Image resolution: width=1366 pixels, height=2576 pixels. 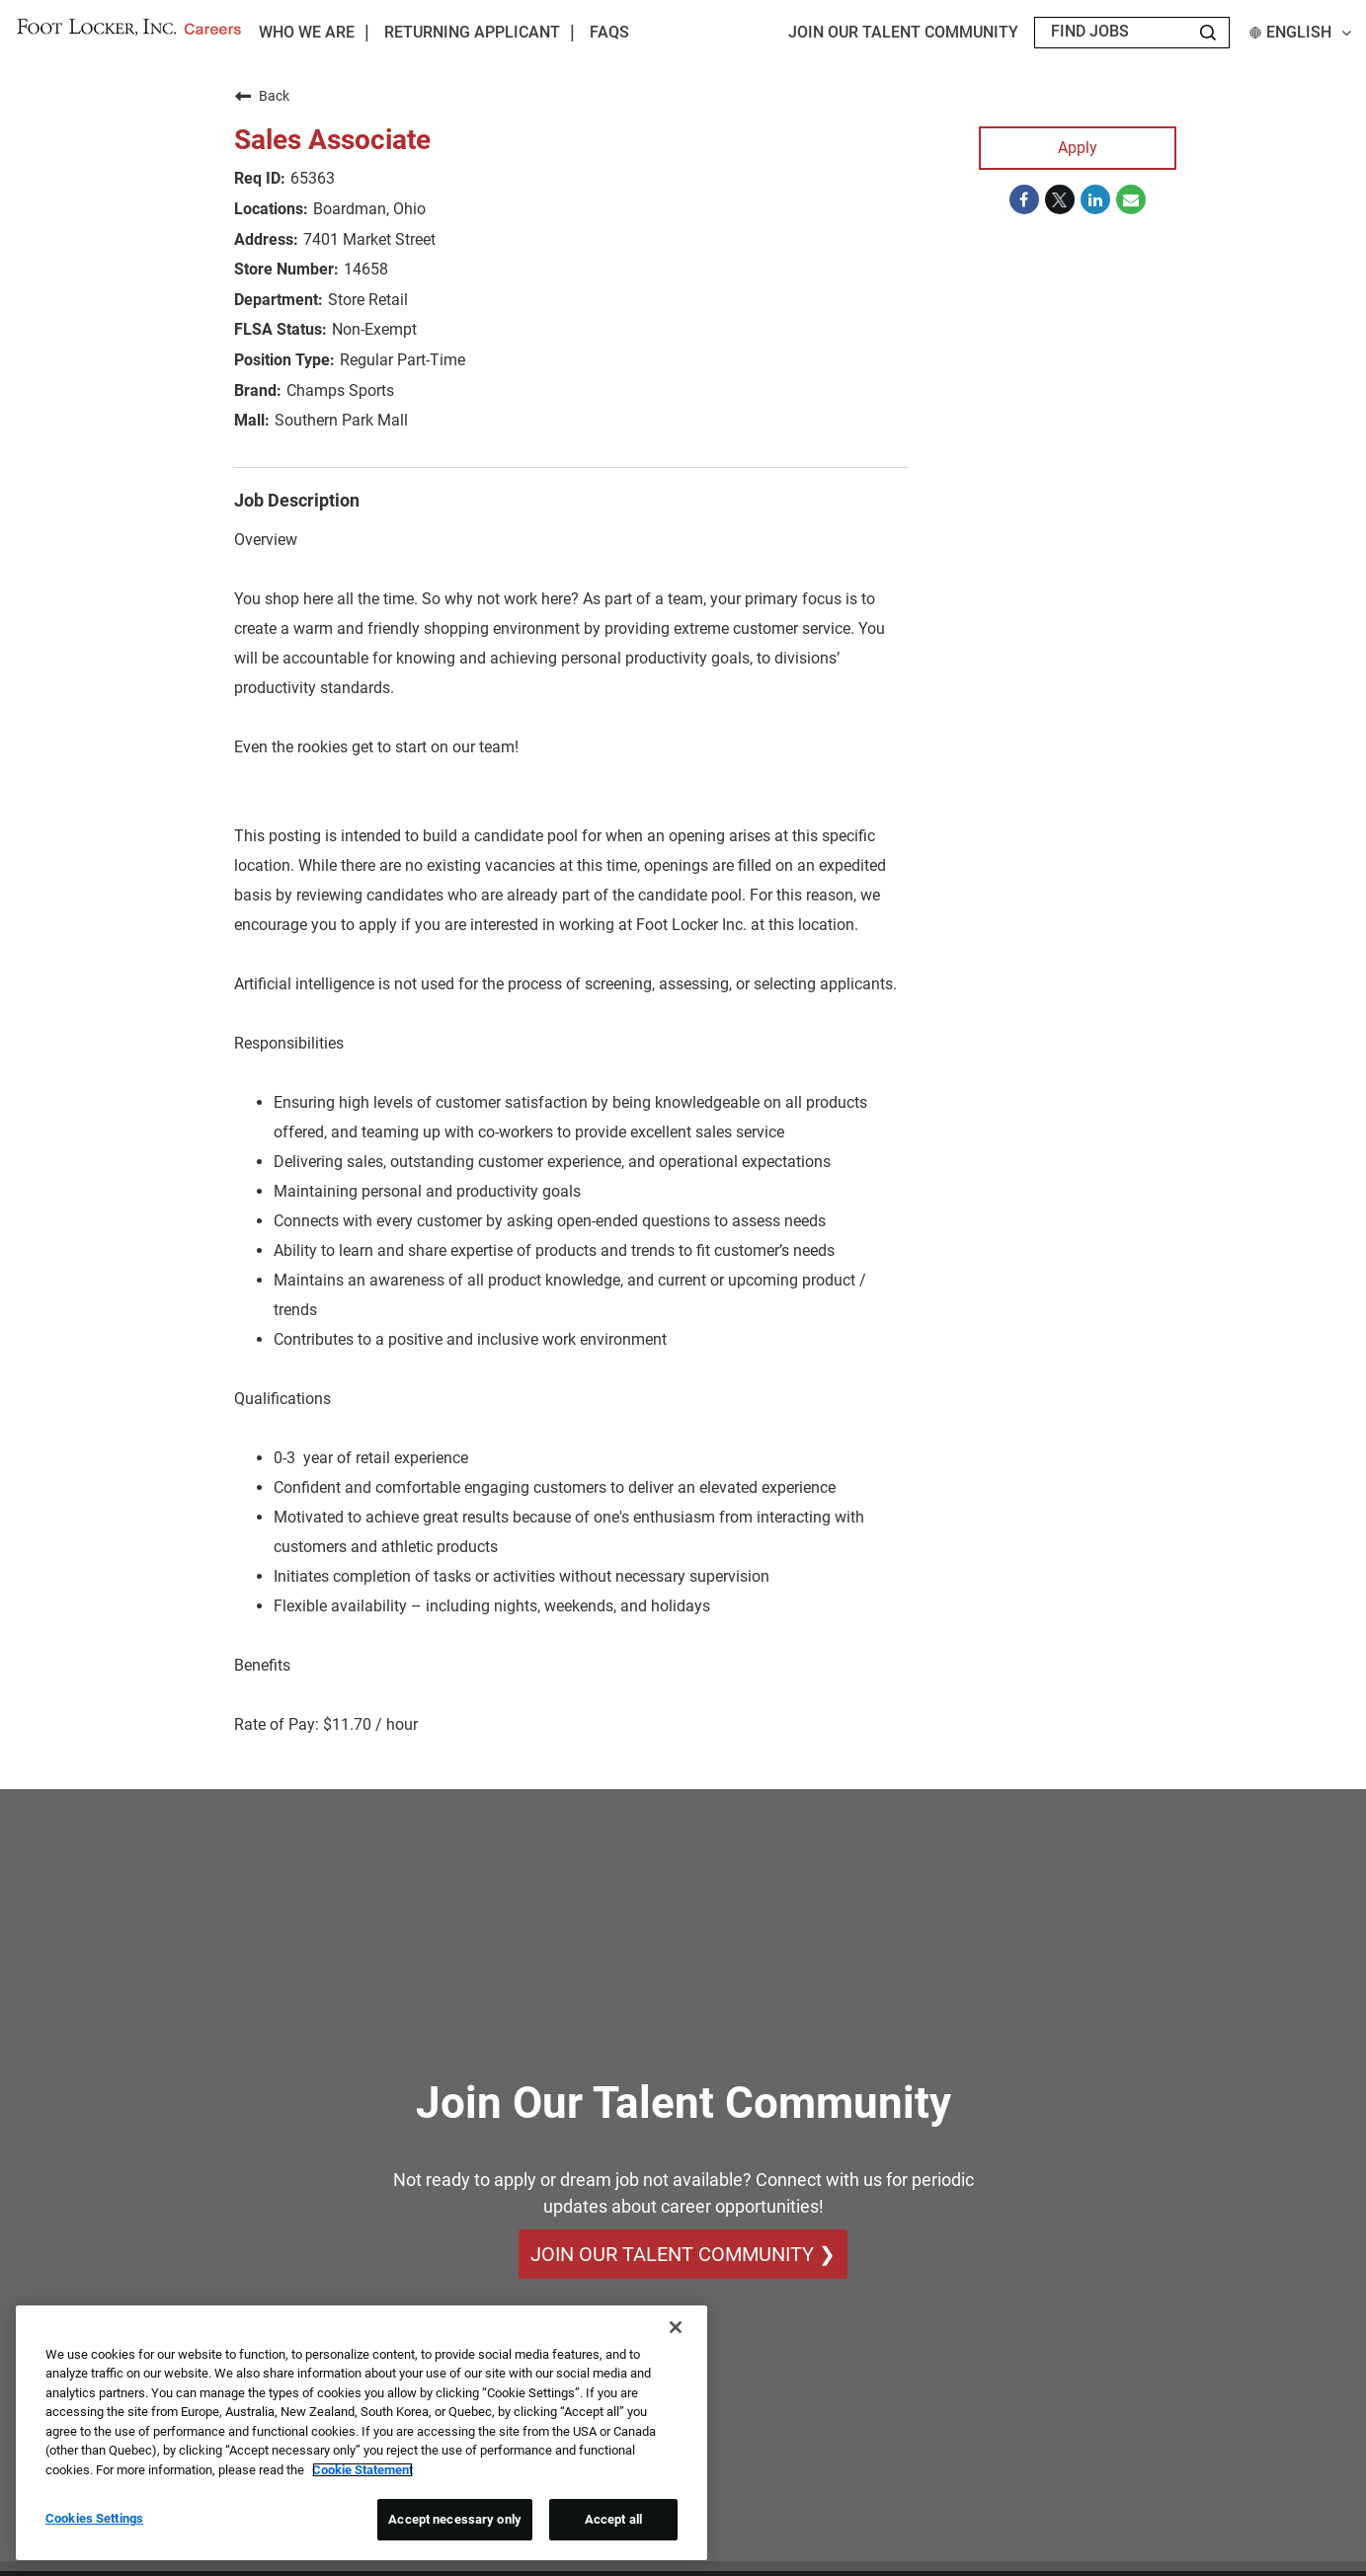 I want to click on Accept all, so click(x=613, y=2519).